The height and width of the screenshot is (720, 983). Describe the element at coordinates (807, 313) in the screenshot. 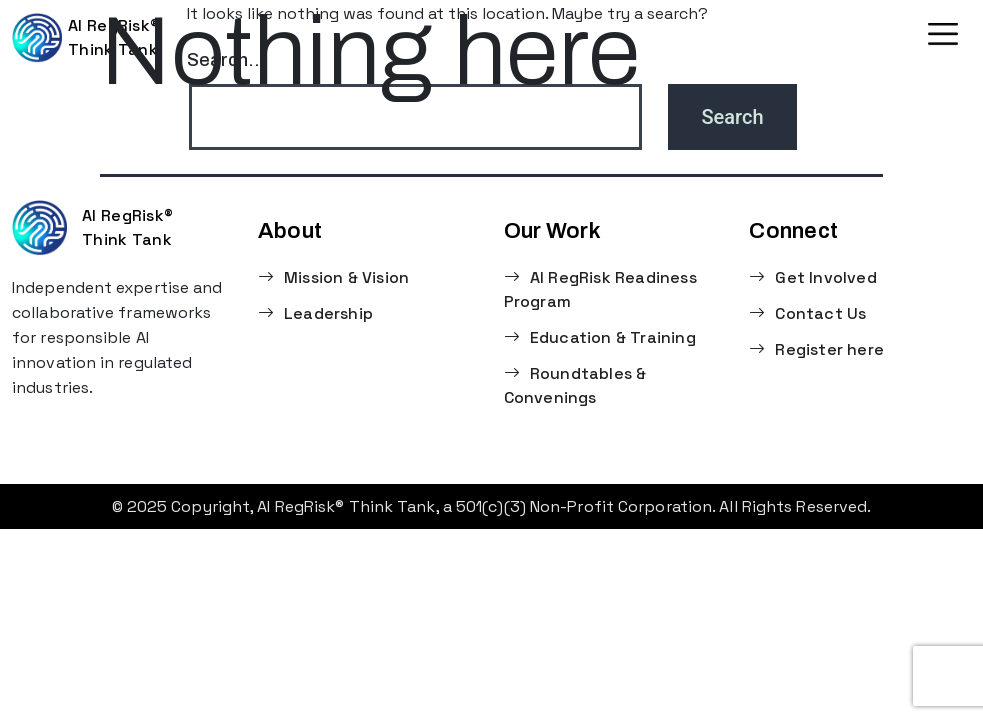

I see `Contact Us` at that location.